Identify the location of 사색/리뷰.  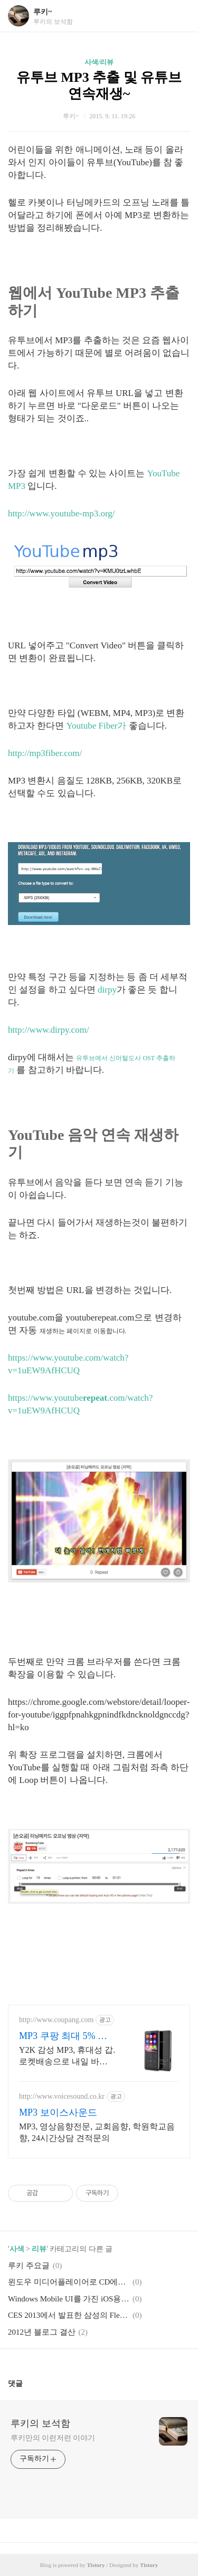
(99, 62).